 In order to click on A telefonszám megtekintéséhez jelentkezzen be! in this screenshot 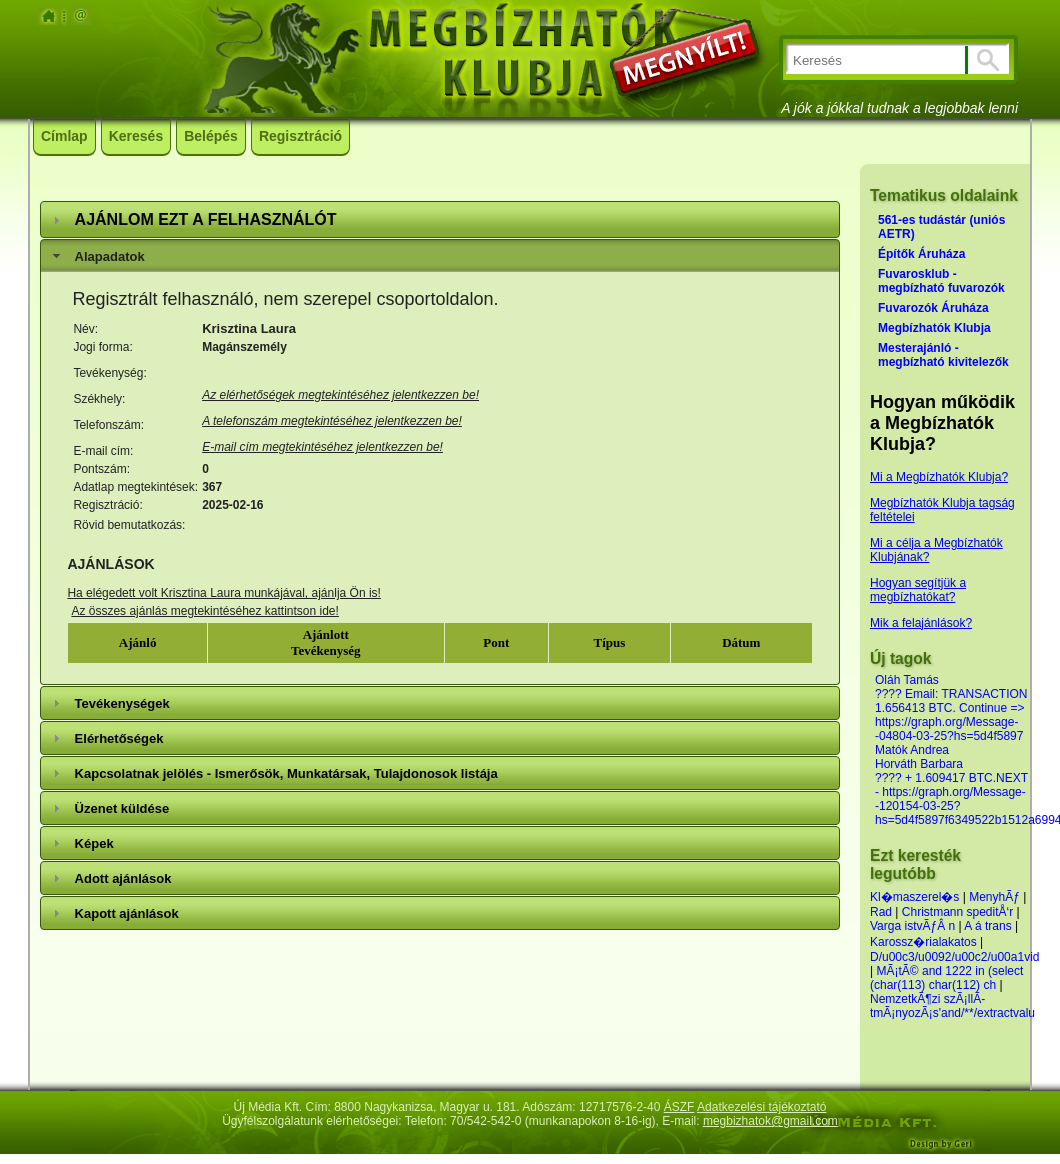, I will do `click(332, 421)`.